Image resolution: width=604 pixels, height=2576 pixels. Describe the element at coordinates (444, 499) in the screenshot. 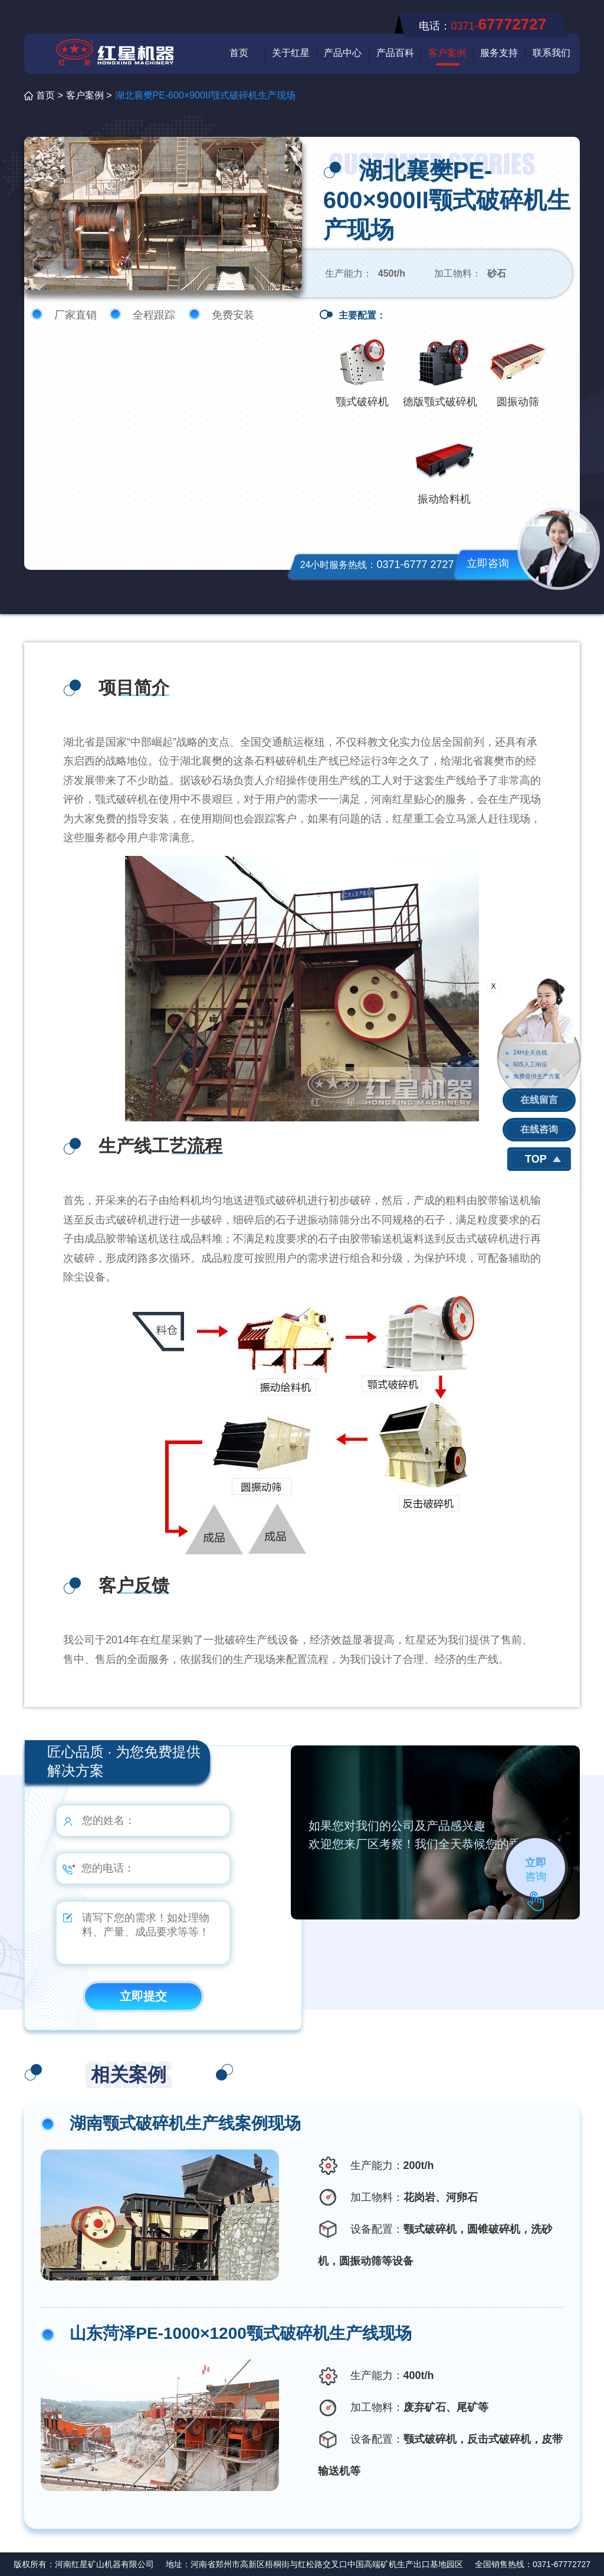

I see `振动给料机` at that location.